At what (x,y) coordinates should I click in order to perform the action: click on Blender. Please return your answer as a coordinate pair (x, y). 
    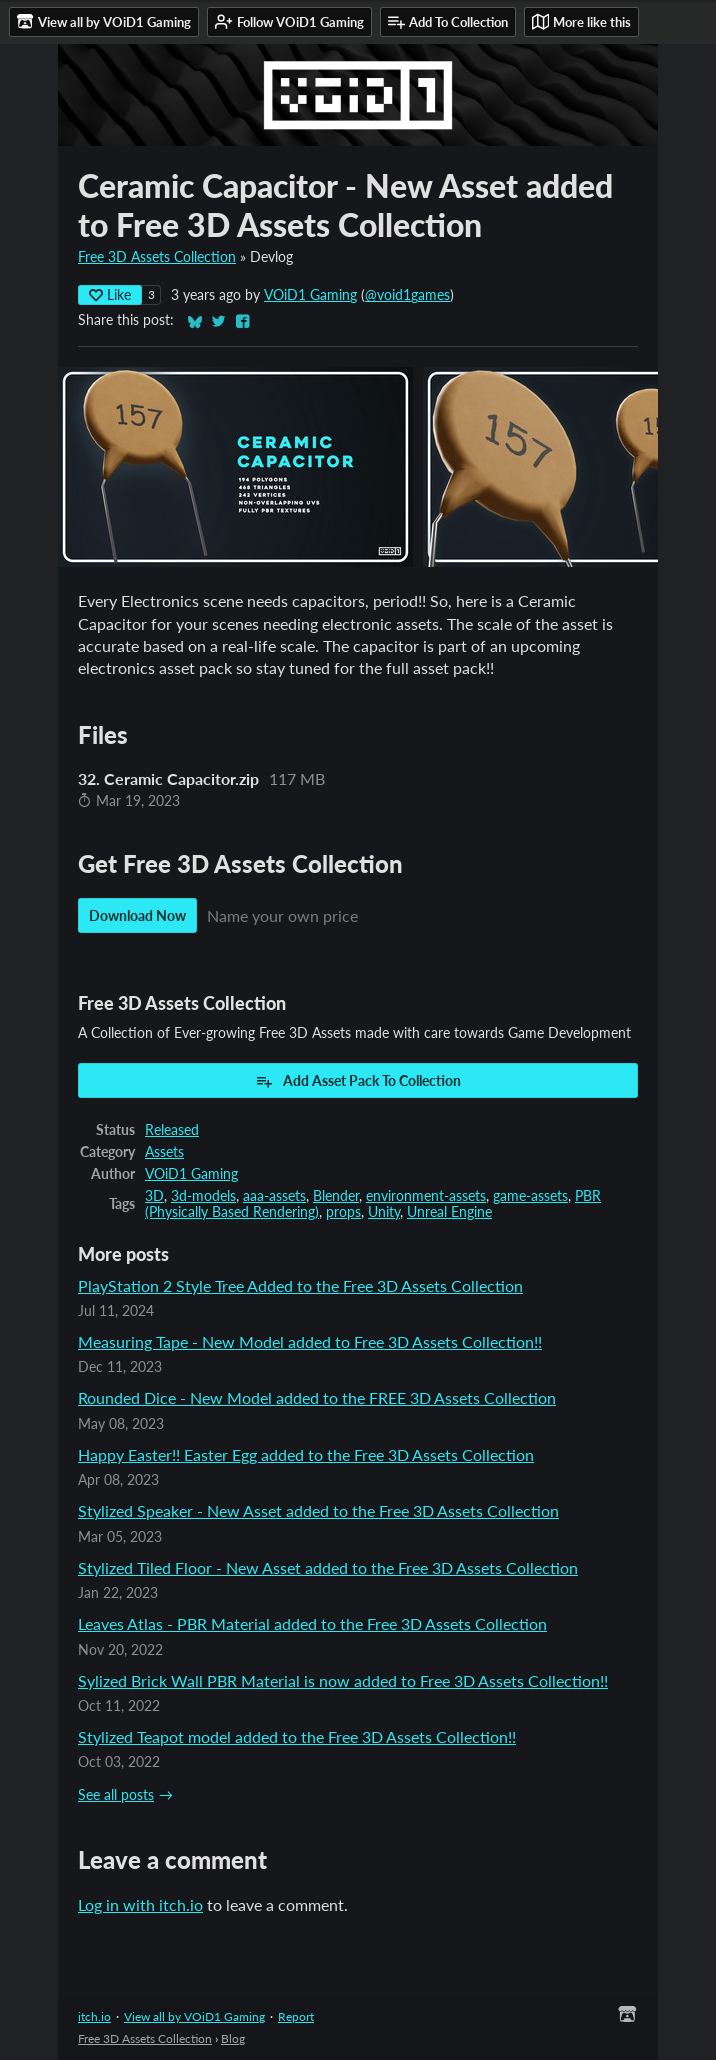
    Looking at the image, I should click on (336, 1196).